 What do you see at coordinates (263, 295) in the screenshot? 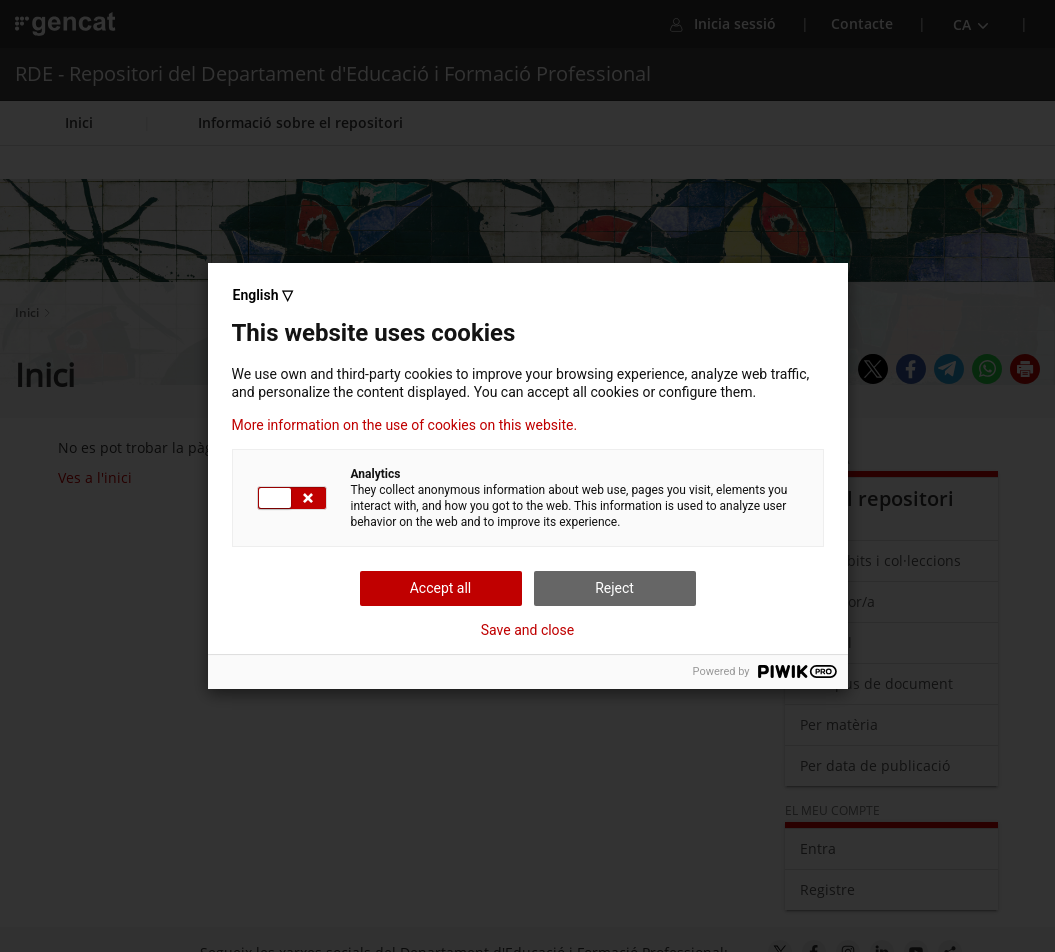
I see `English ▽` at bounding box center [263, 295].